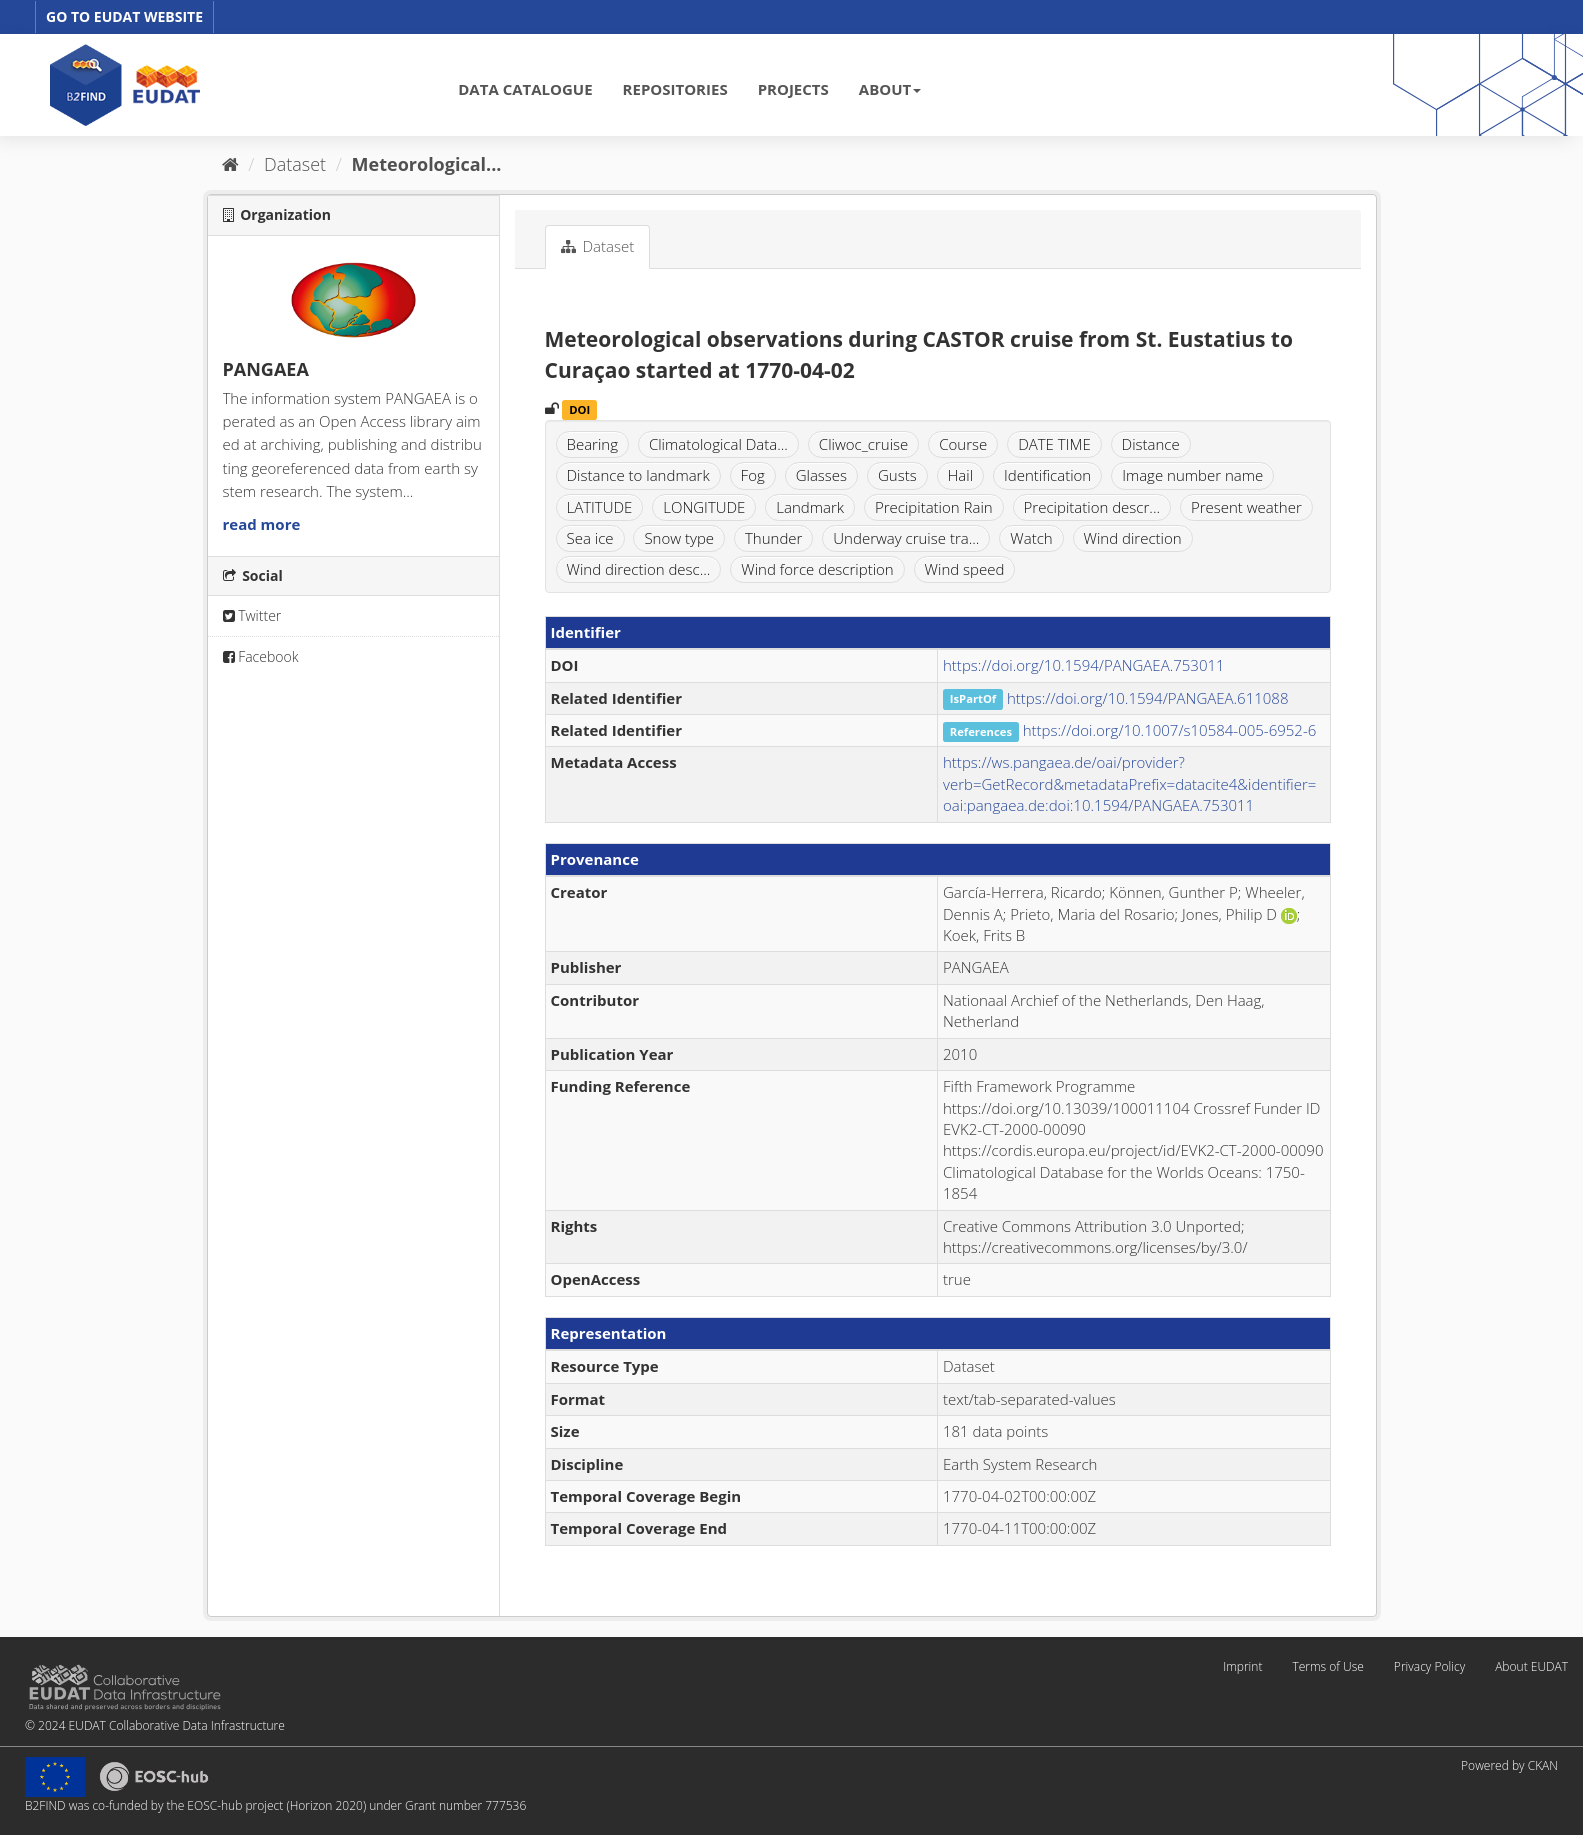 The width and height of the screenshot is (1583, 1835). What do you see at coordinates (1133, 538) in the screenshot?
I see `Wind direction` at bounding box center [1133, 538].